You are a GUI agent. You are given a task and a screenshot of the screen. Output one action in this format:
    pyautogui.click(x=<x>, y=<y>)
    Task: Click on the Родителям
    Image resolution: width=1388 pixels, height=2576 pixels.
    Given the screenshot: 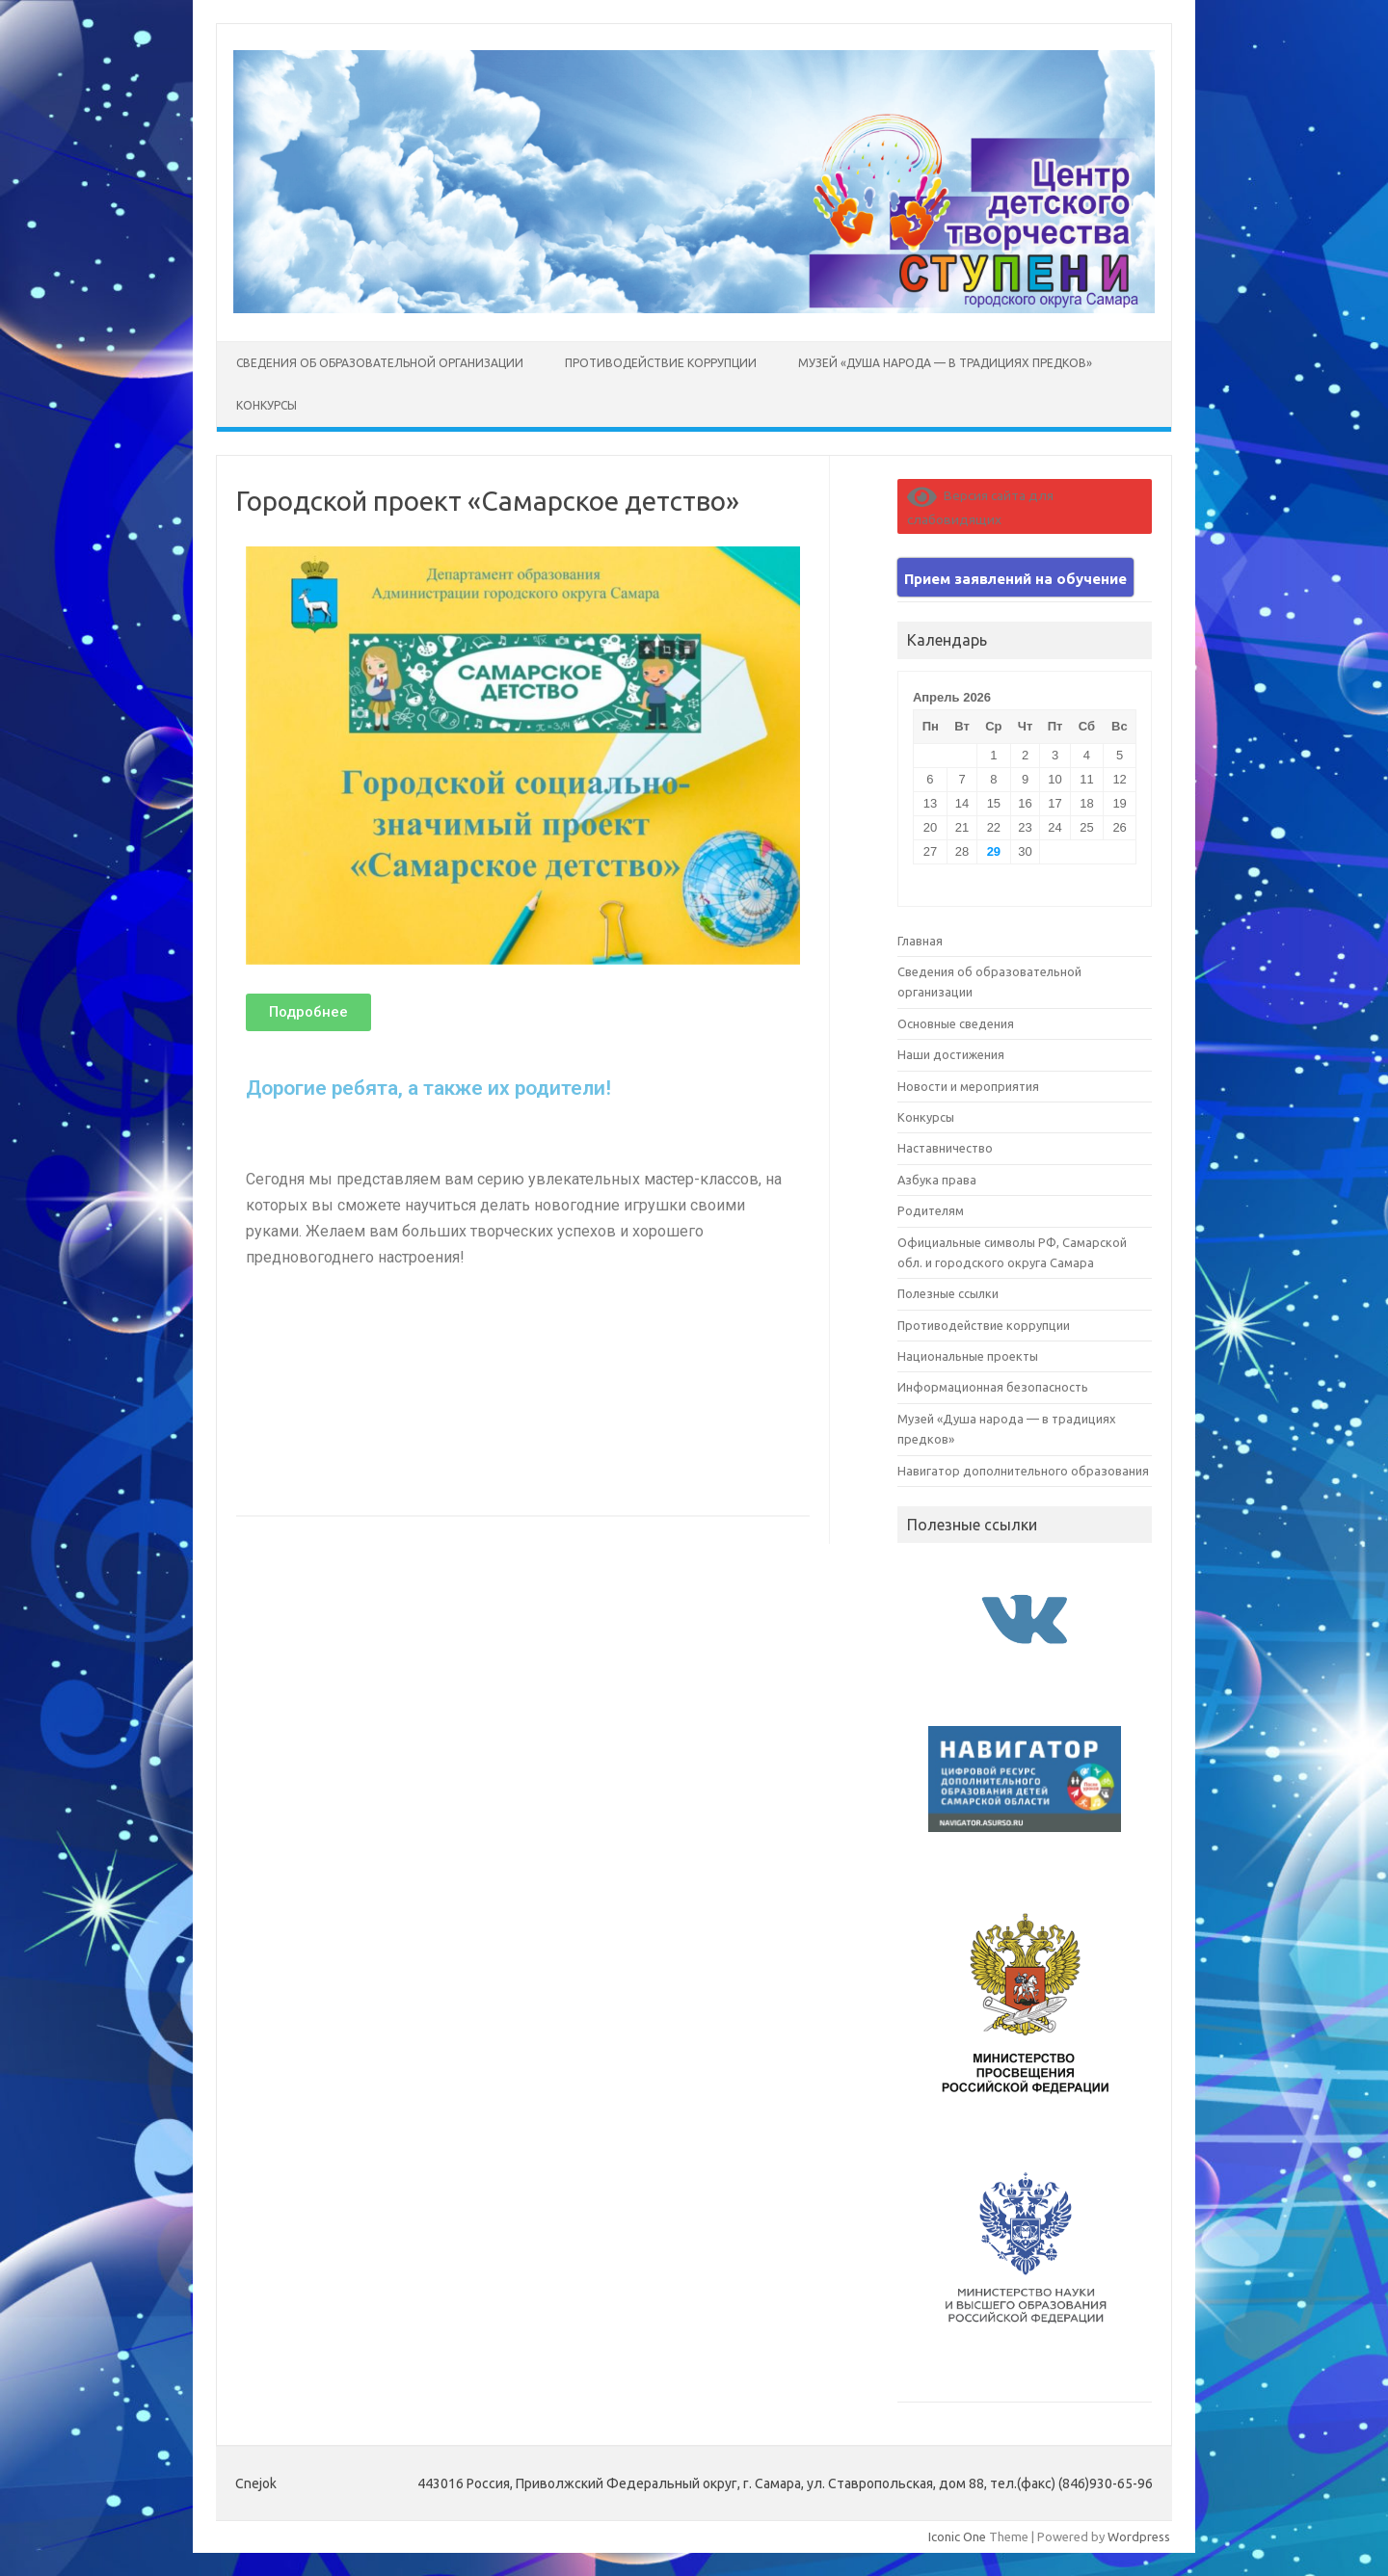 What is the action you would take?
    pyautogui.click(x=930, y=1210)
    